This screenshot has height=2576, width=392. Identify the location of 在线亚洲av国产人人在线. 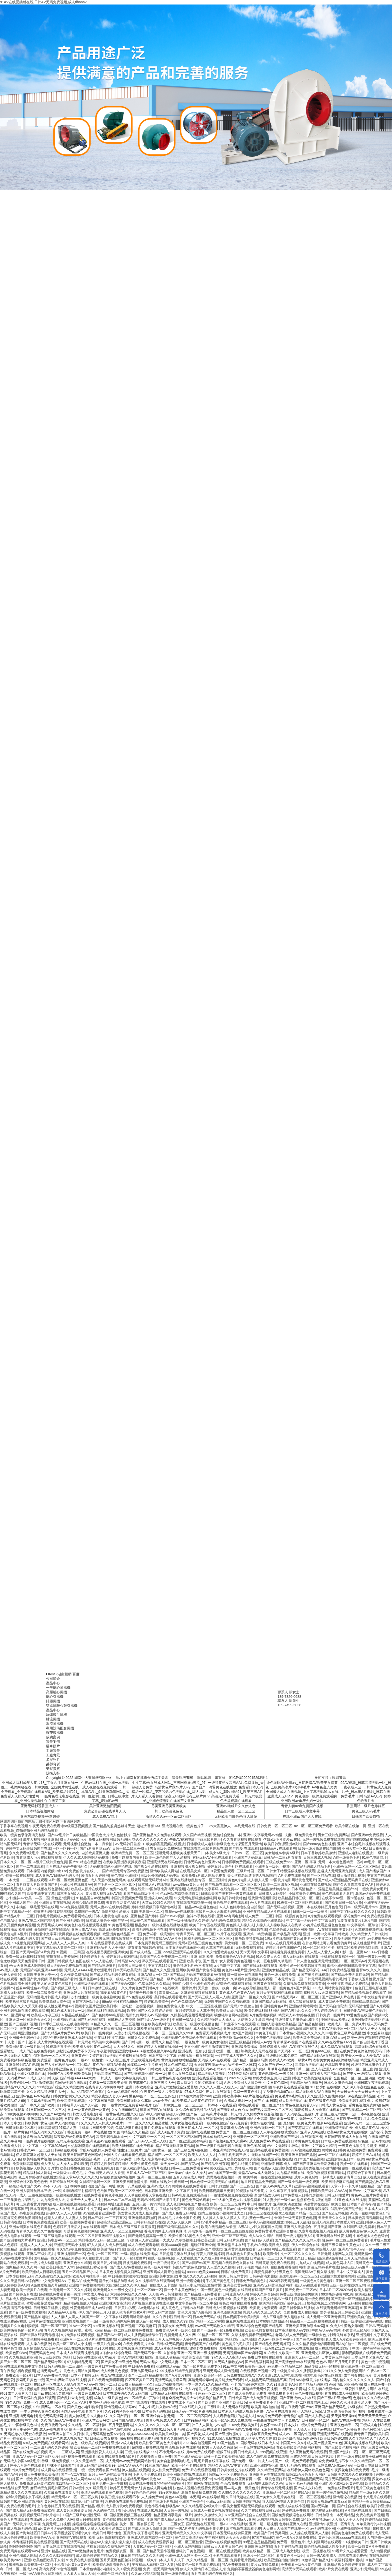
(302, 1816).